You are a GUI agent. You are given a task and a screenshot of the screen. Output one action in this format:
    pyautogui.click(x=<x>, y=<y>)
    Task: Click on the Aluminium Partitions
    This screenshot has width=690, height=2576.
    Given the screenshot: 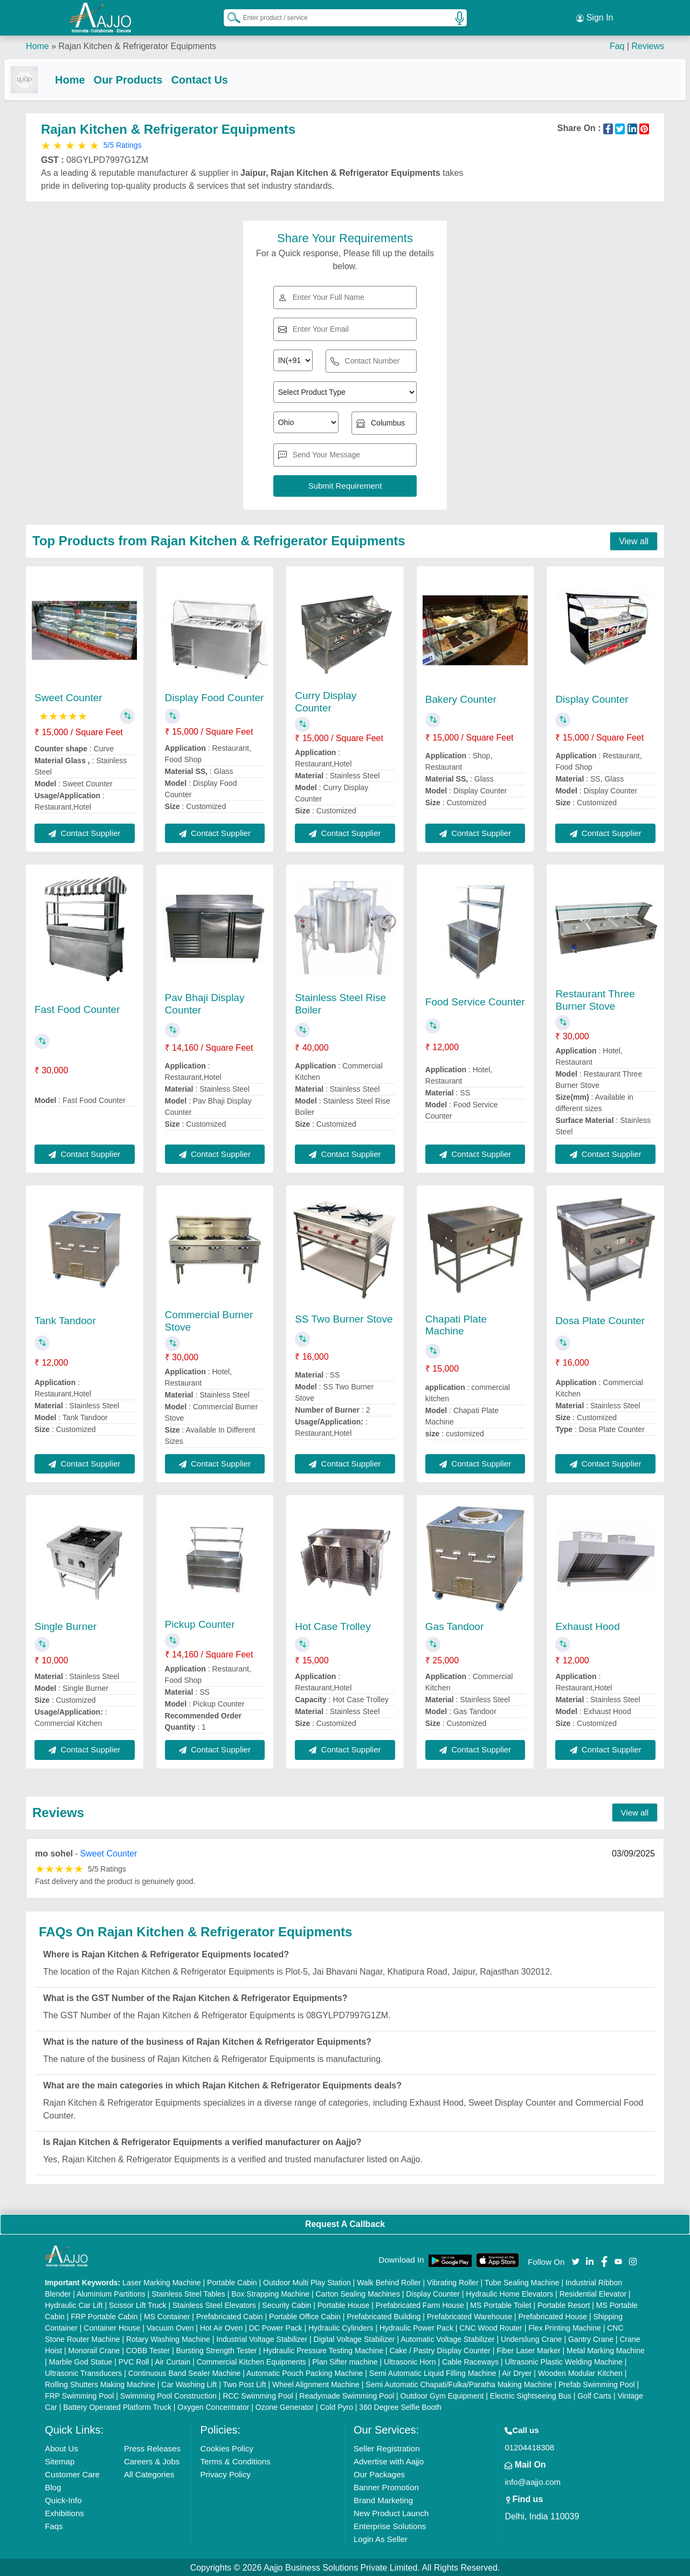 What is the action you would take?
    pyautogui.click(x=111, y=2293)
    